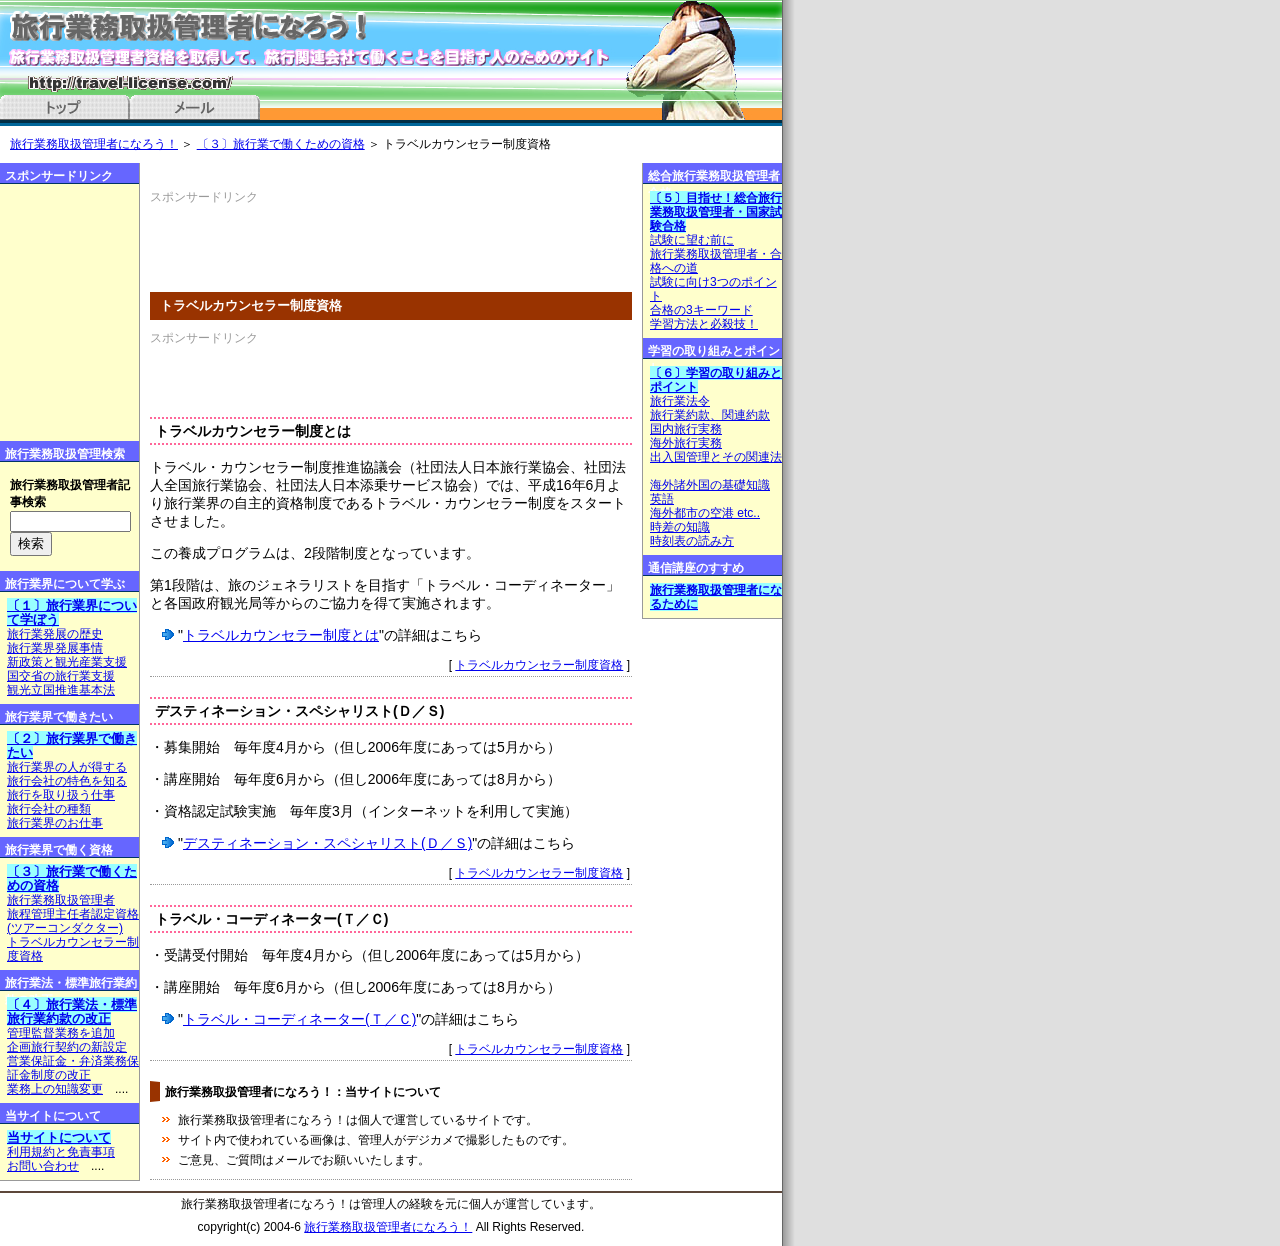 The height and width of the screenshot is (1246, 1280). I want to click on 業務上の知識変更, so click(55, 1089).